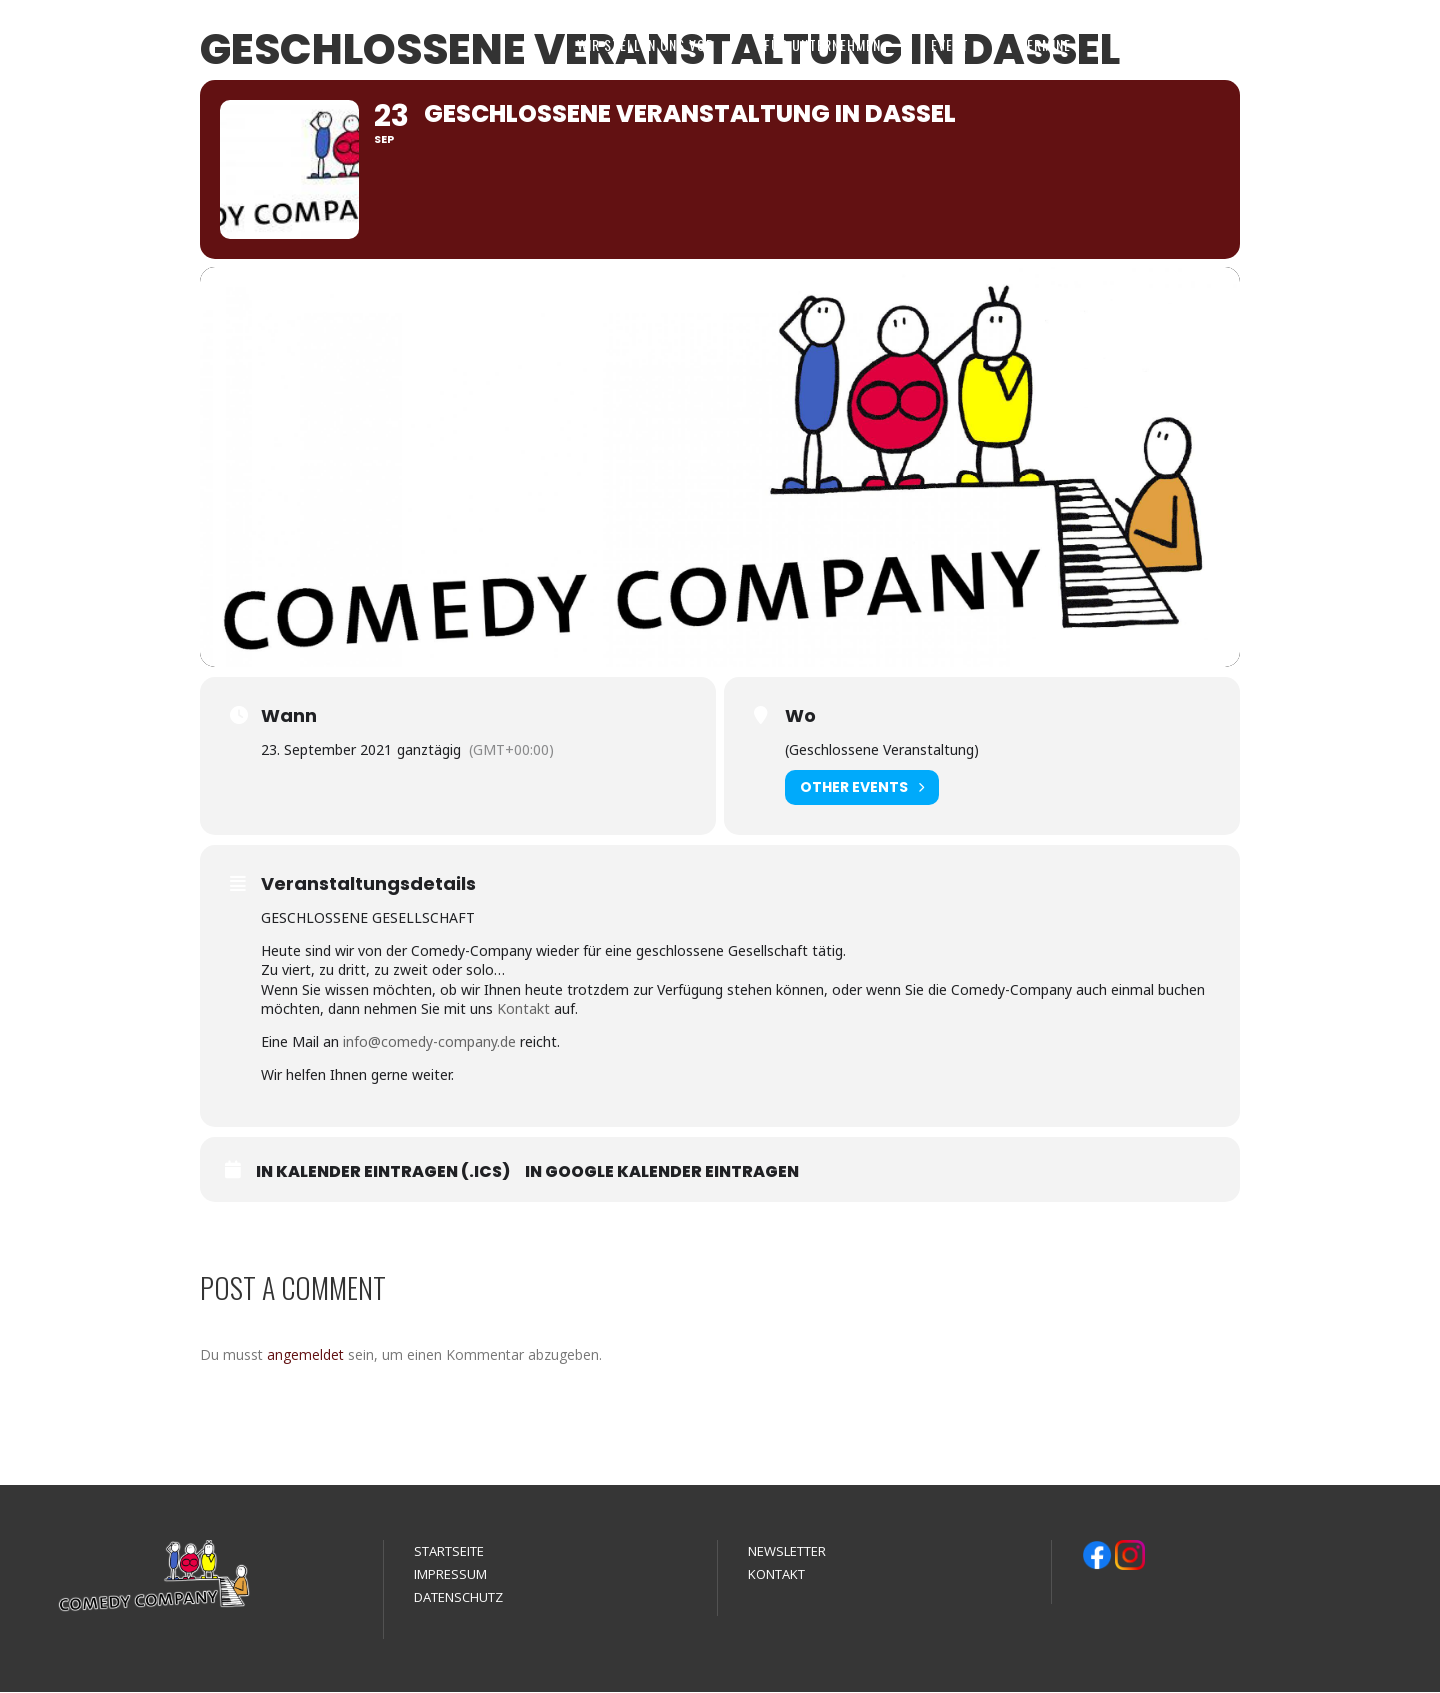 The width and height of the screenshot is (1440, 1693). Describe the element at coordinates (662, 1173) in the screenshot. I see `In Google Kalender eintragen` at that location.